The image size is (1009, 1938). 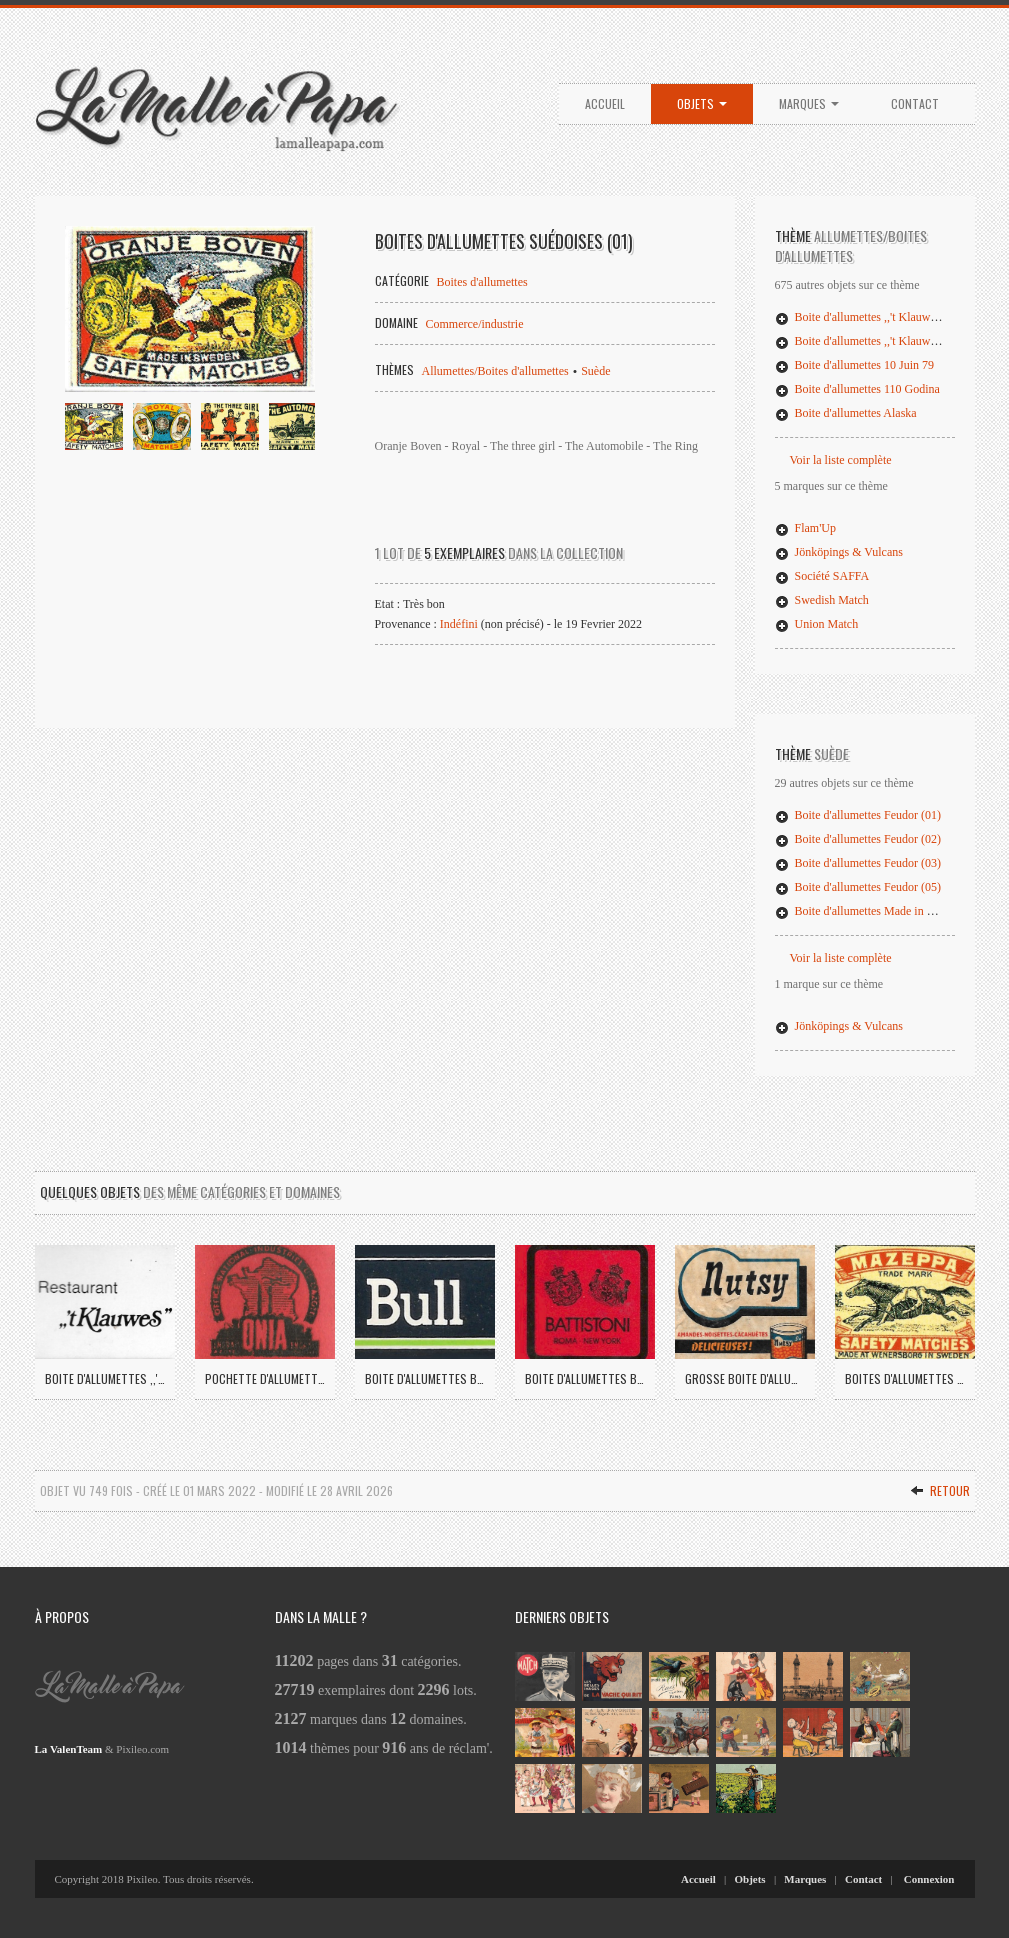 I want to click on Boite d'allumettes 10 Juin 79, so click(x=854, y=365).